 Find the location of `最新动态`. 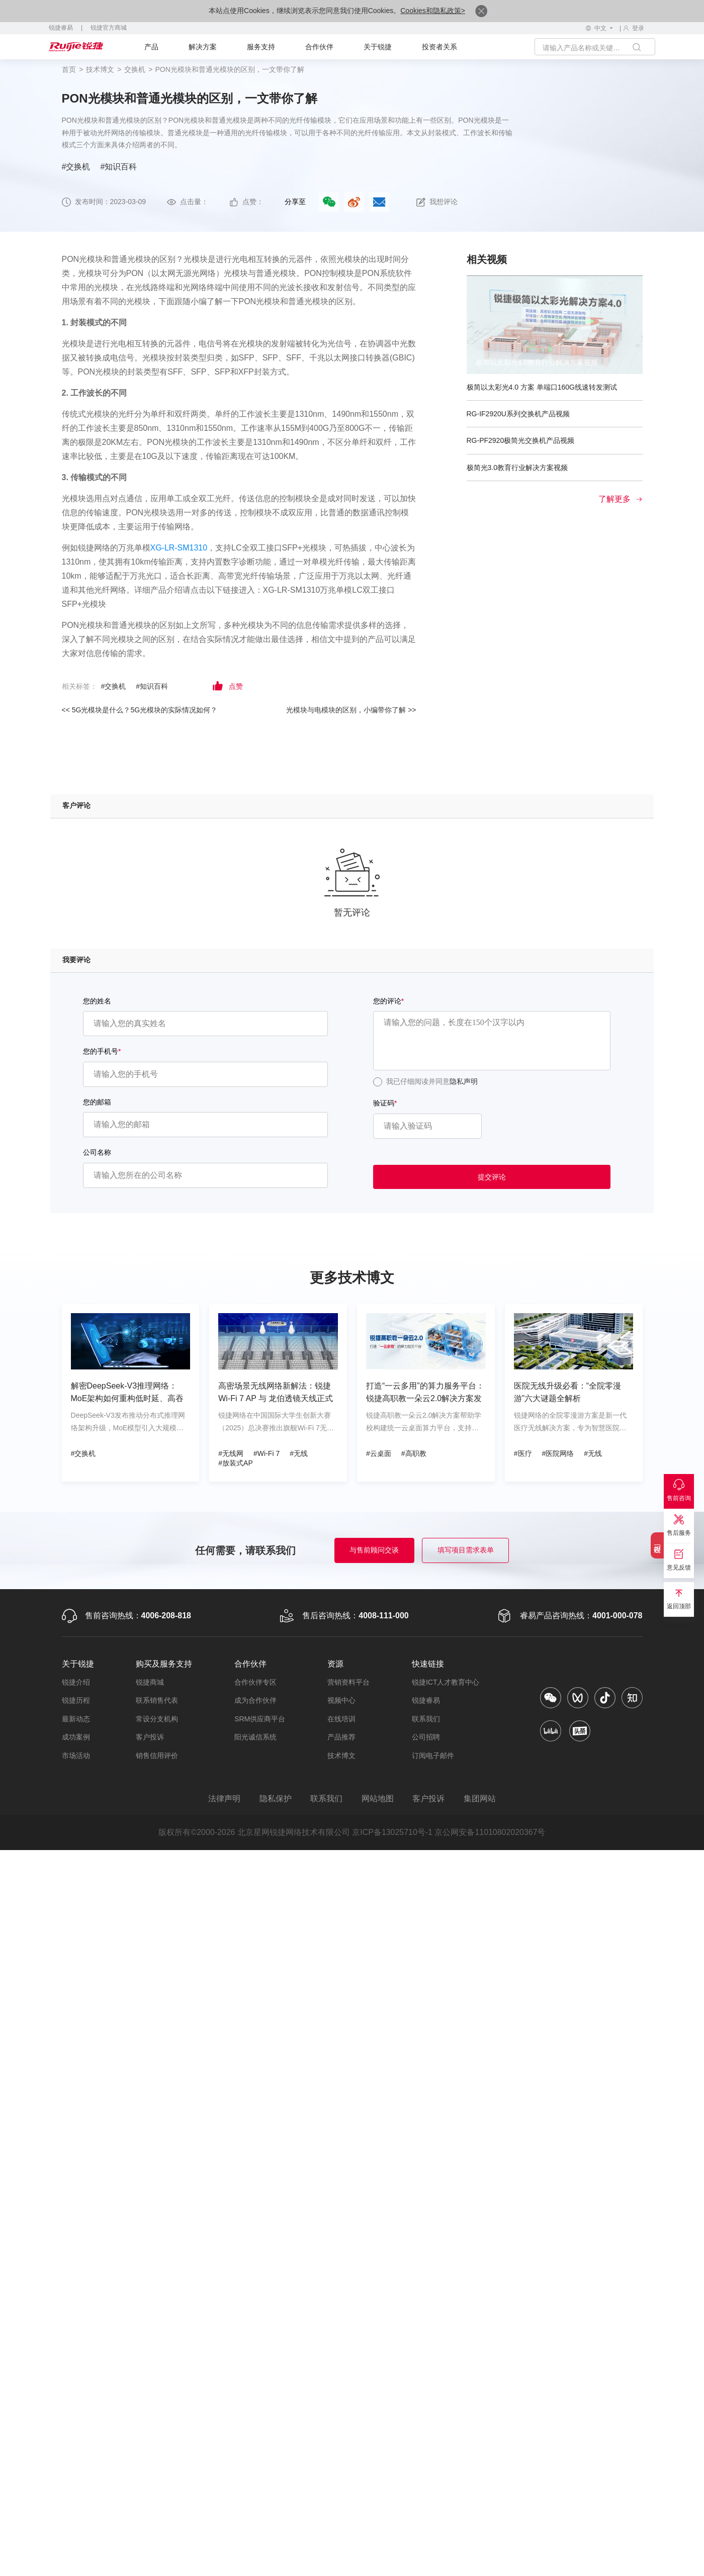

最新动态 is located at coordinates (76, 1719).